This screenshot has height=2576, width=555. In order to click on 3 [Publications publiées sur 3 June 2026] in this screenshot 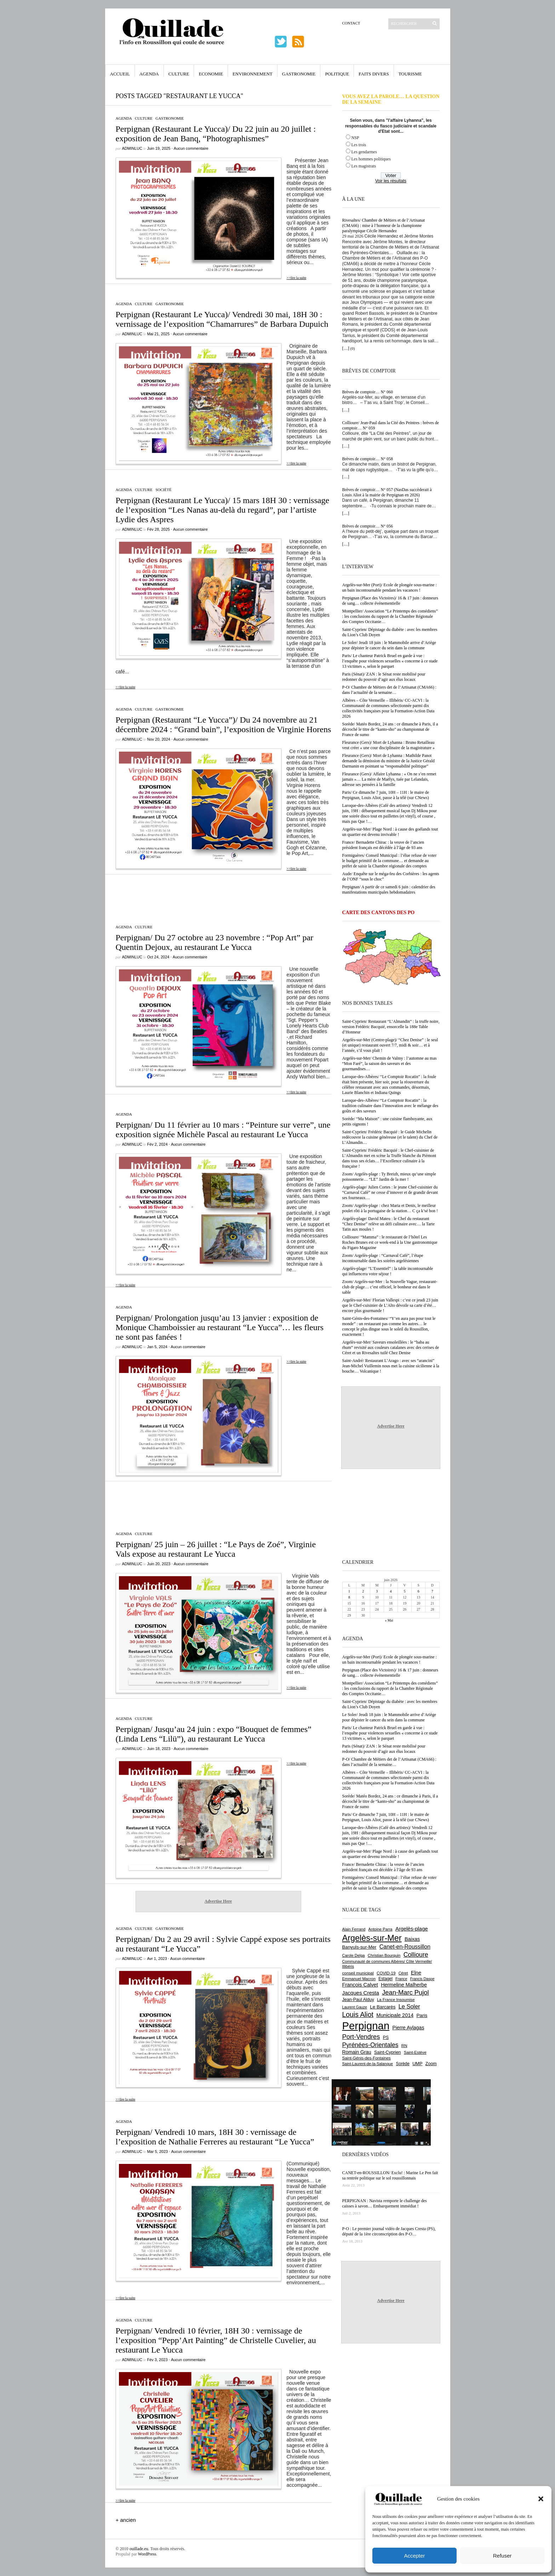, I will do `click(377, 1591)`.